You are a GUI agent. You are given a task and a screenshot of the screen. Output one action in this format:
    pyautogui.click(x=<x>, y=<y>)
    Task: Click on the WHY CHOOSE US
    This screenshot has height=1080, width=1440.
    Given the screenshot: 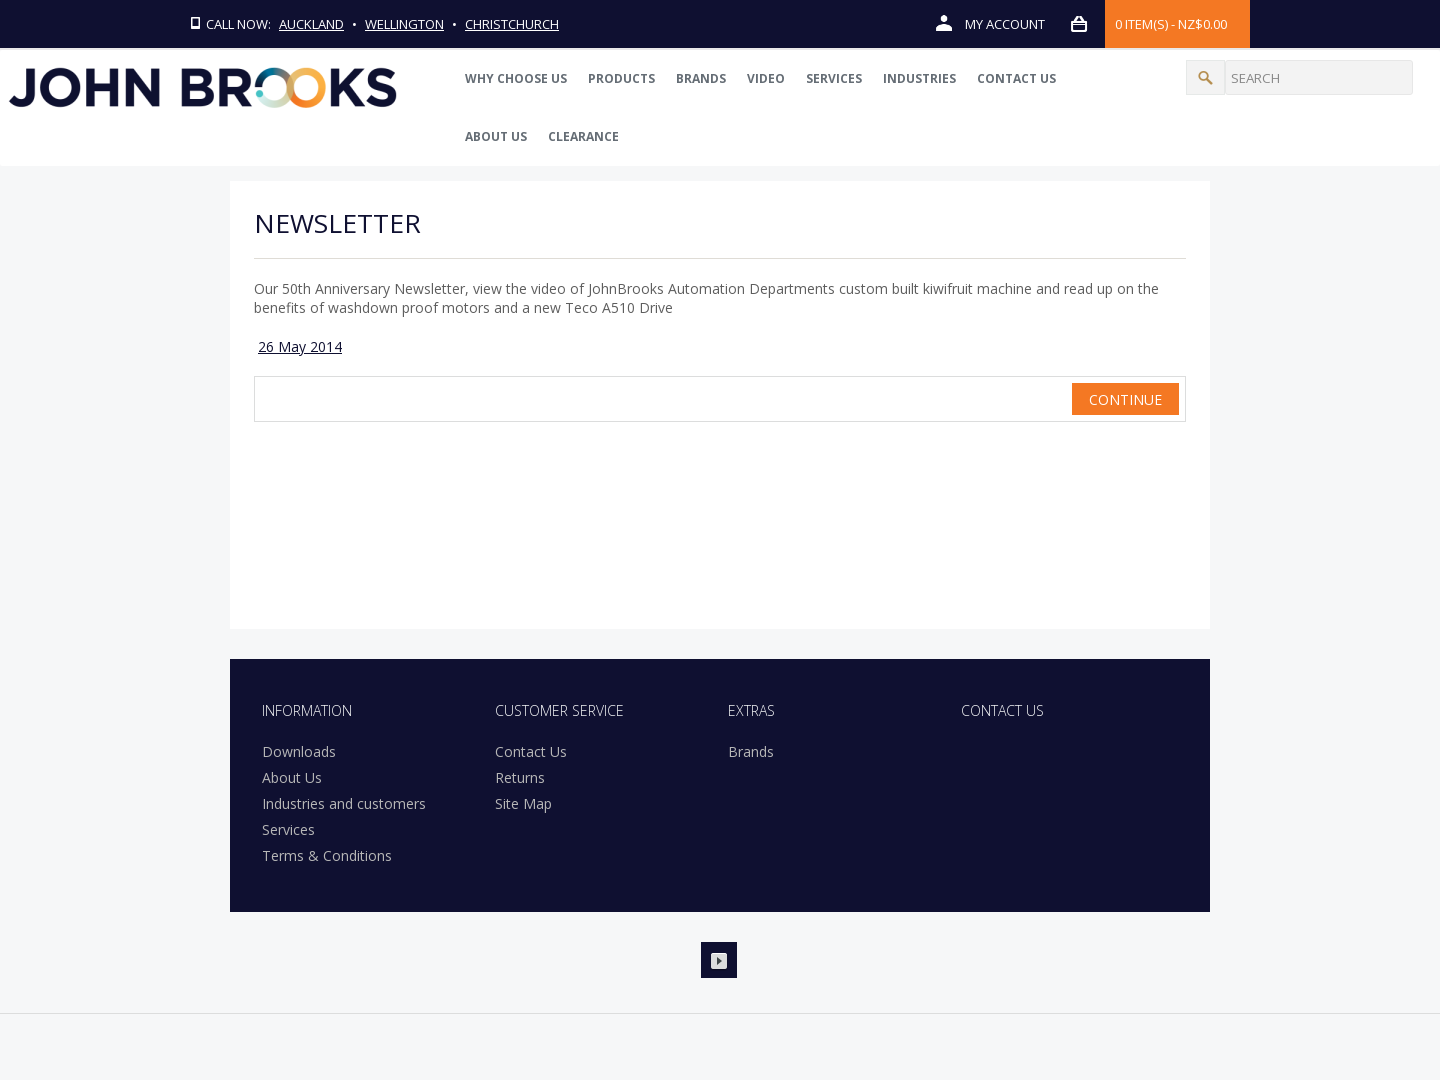 What is the action you would take?
    pyautogui.click(x=516, y=78)
    